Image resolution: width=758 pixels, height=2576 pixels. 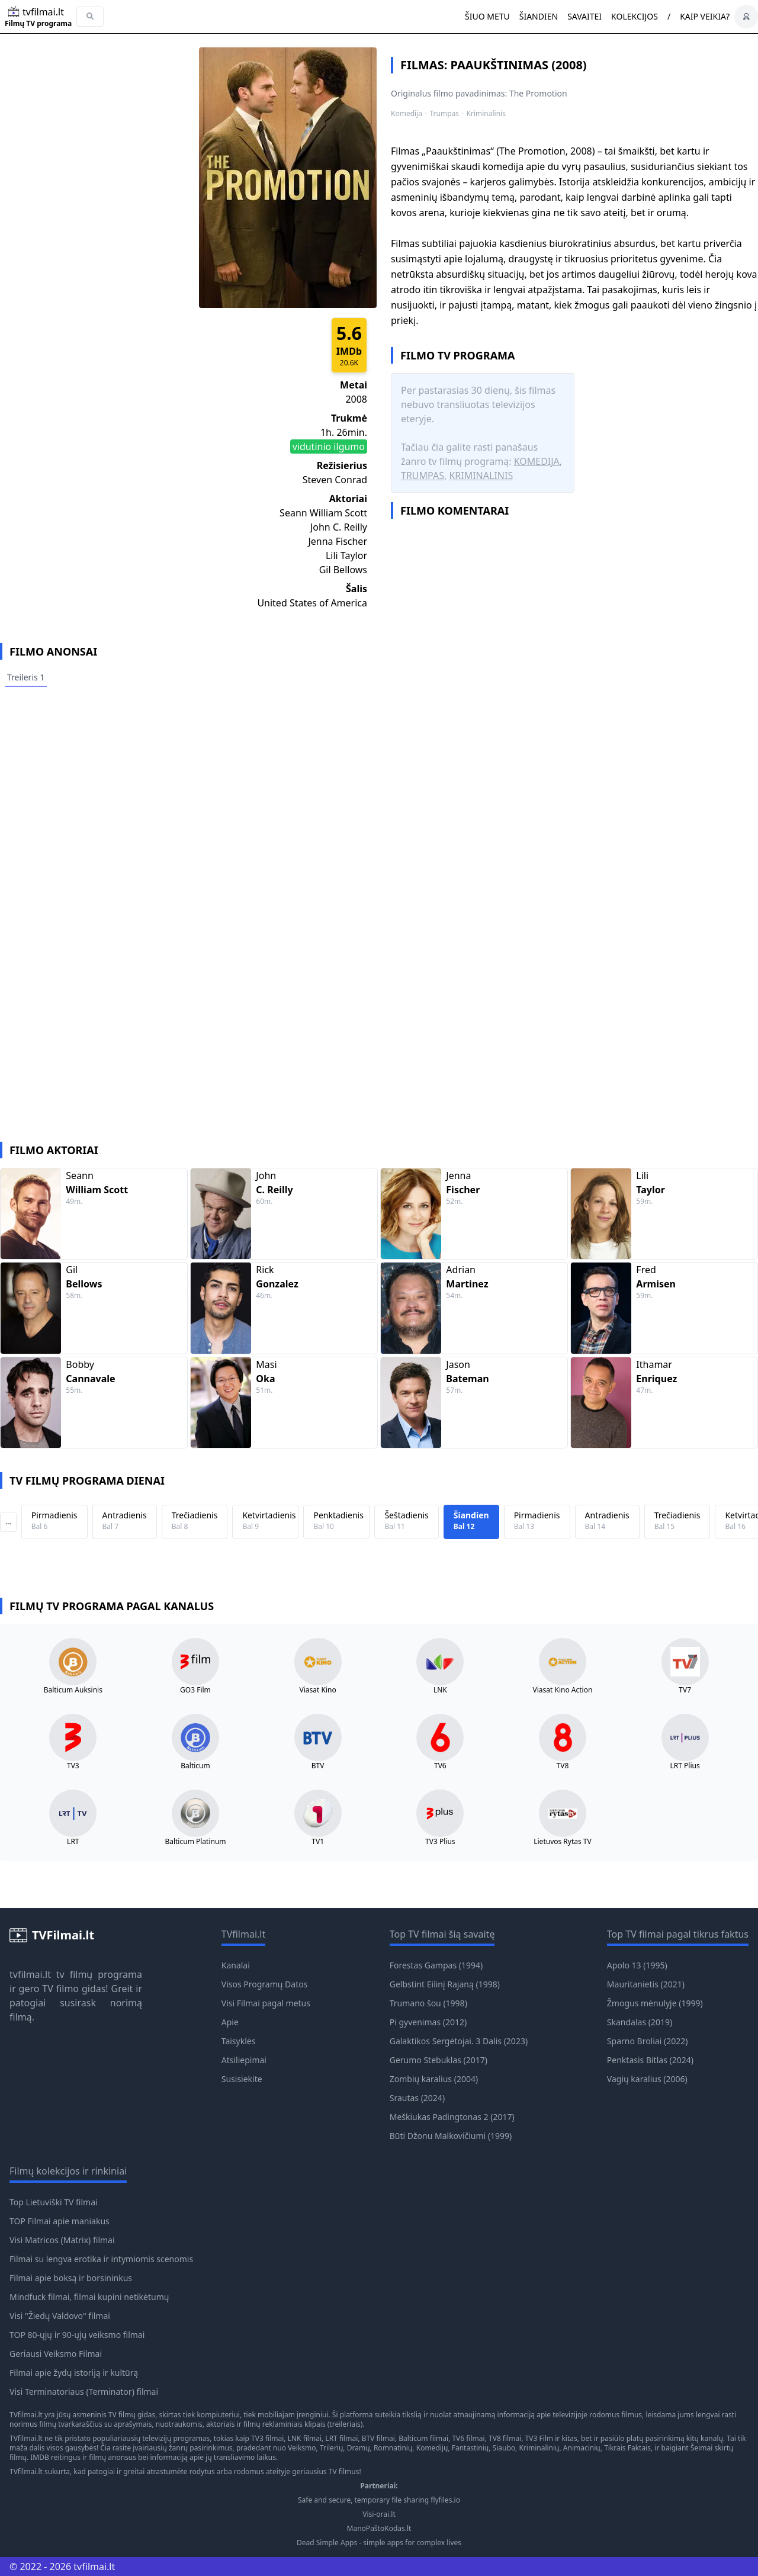 What do you see at coordinates (459, 2041) in the screenshot?
I see `Galaktikos Sergėtojai. 3 Dalis (2023)` at bounding box center [459, 2041].